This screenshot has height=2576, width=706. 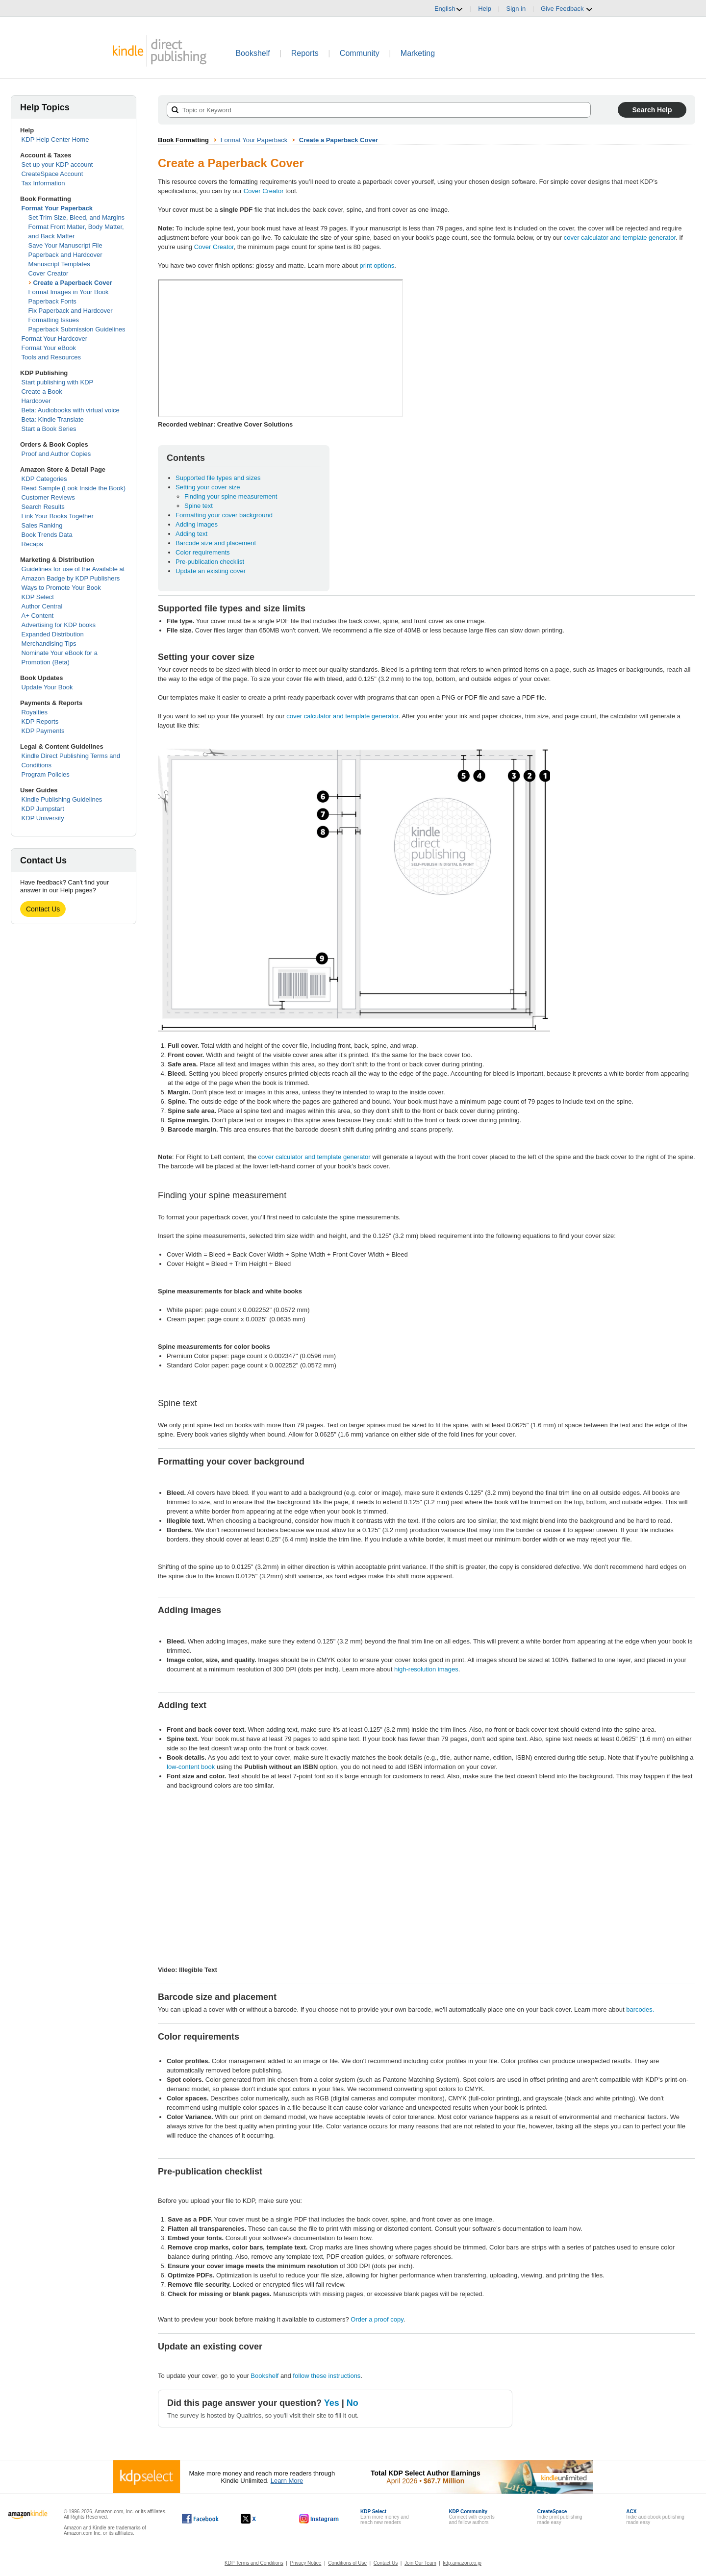 I want to click on Set up your KDP account, so click(x=57, y=164).